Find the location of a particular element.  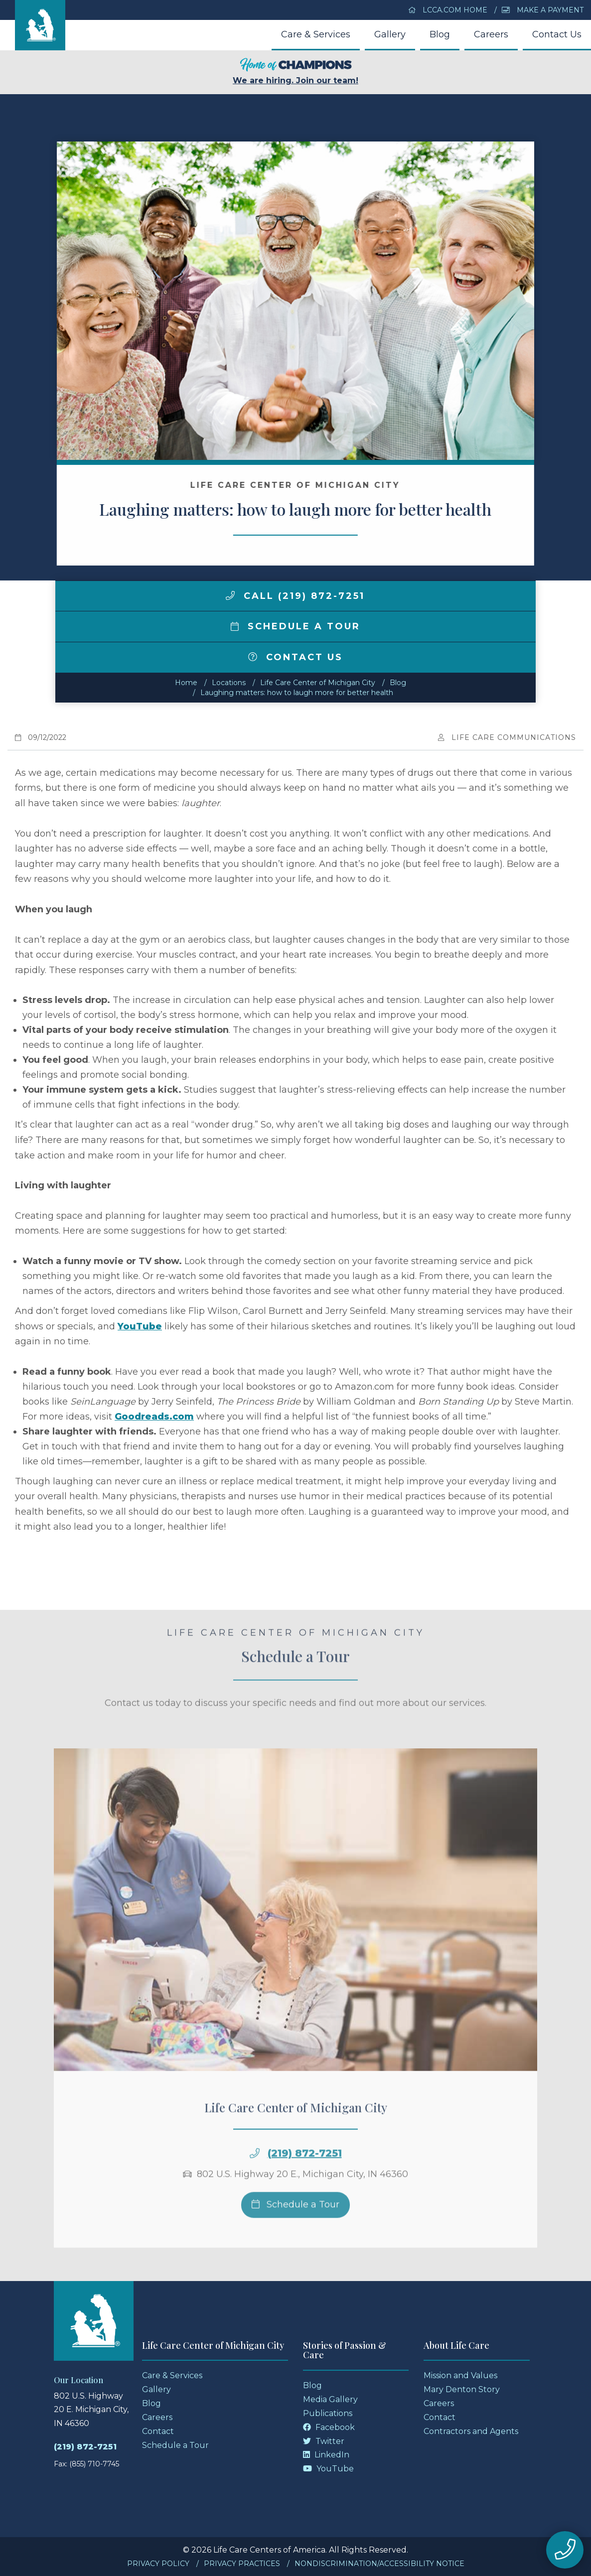

Mission and Values is located at coordinates (460, 2375).